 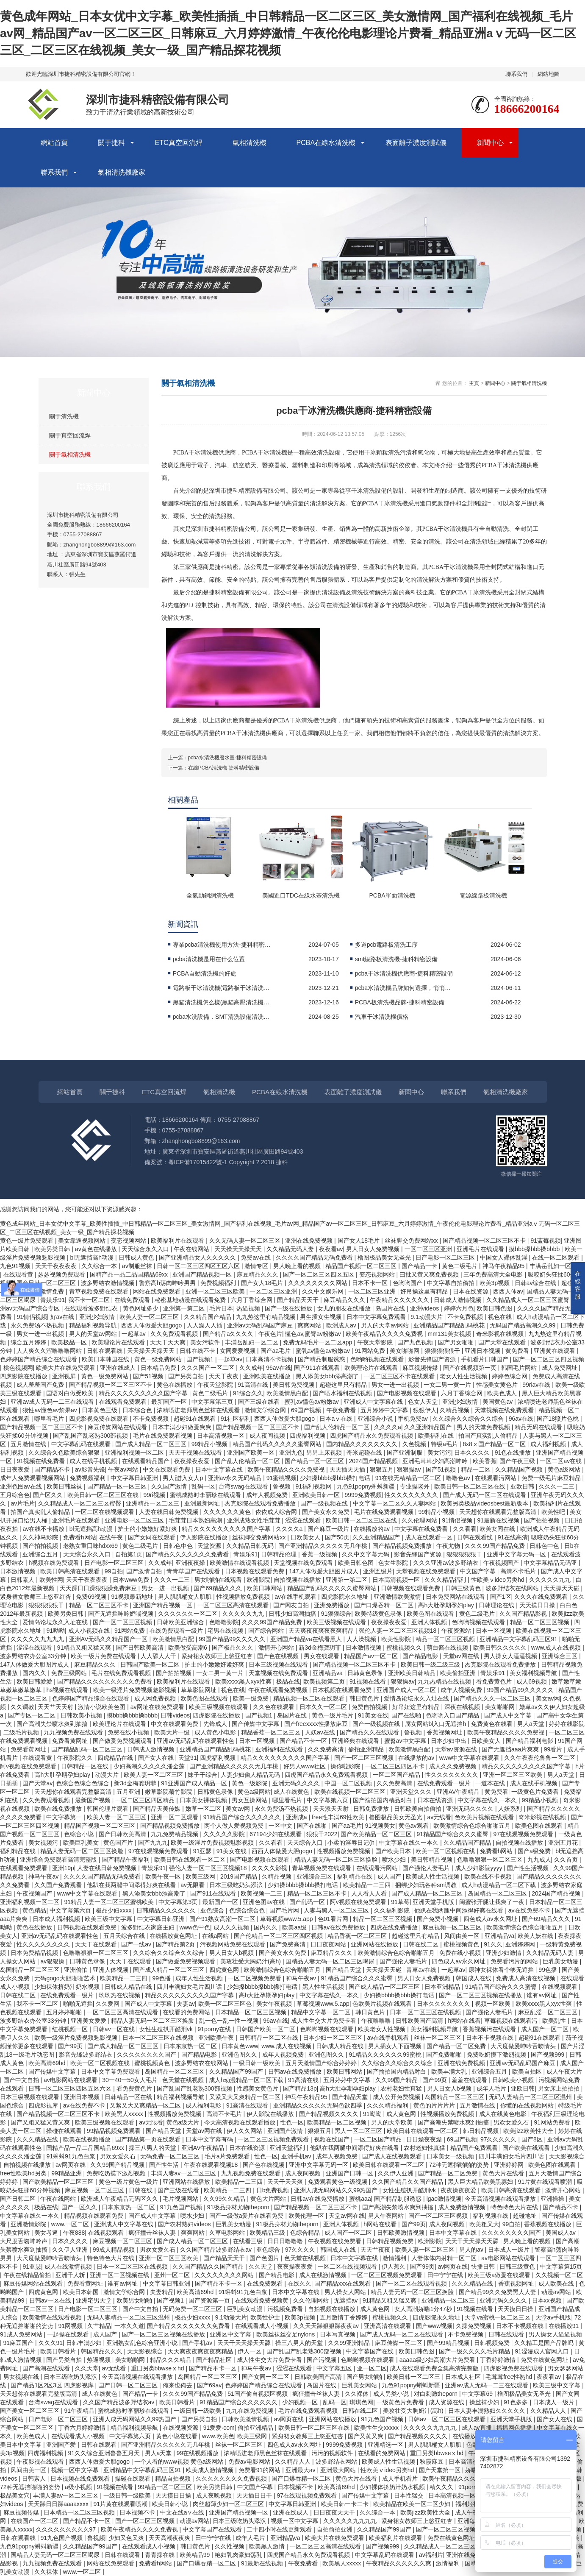 I want to click on 综合五月婷婷, so click(x=29, y=1342).